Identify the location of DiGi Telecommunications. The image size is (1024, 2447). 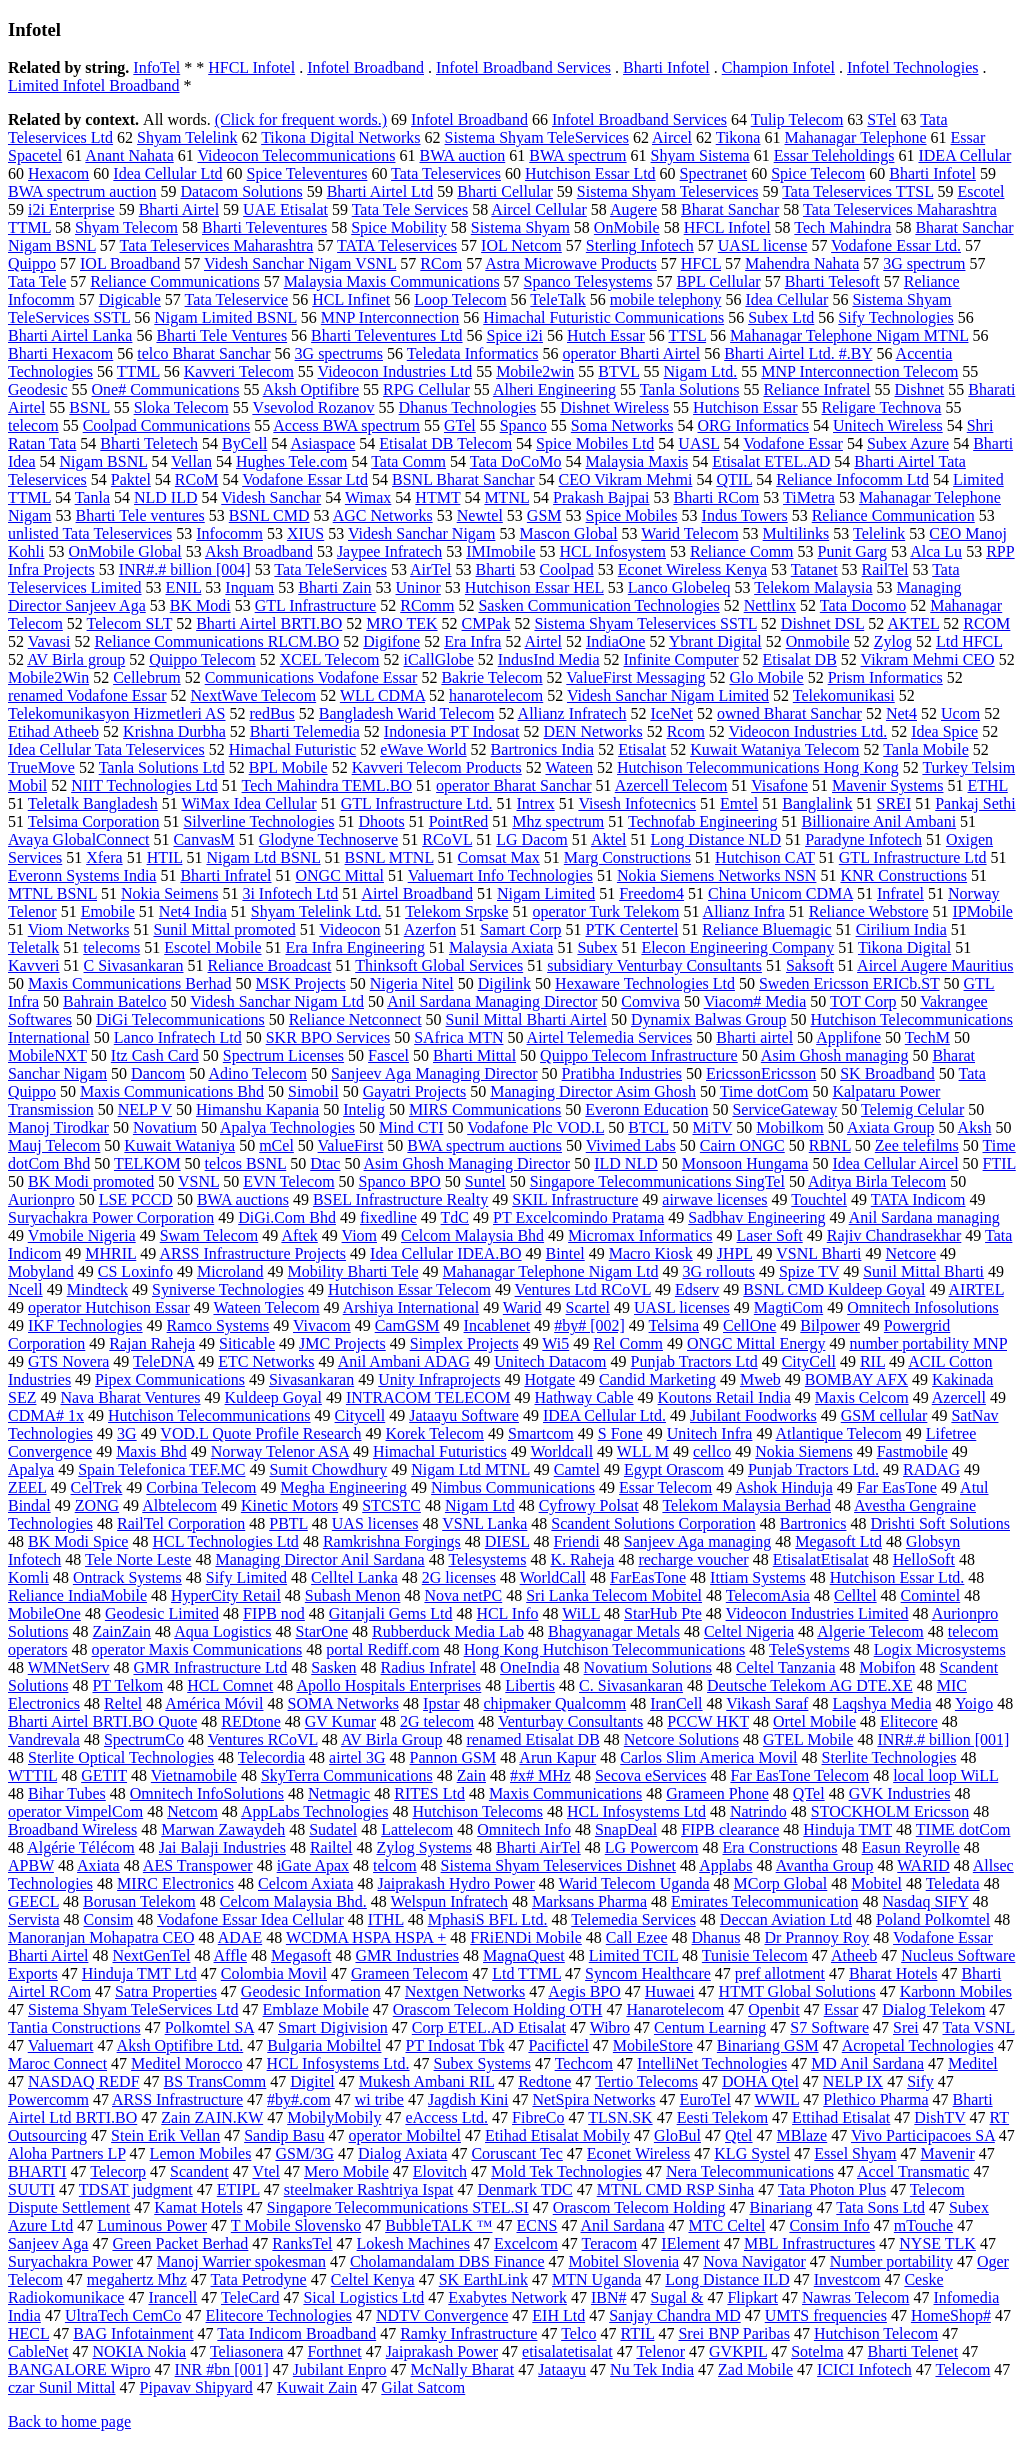
(180, 1019).